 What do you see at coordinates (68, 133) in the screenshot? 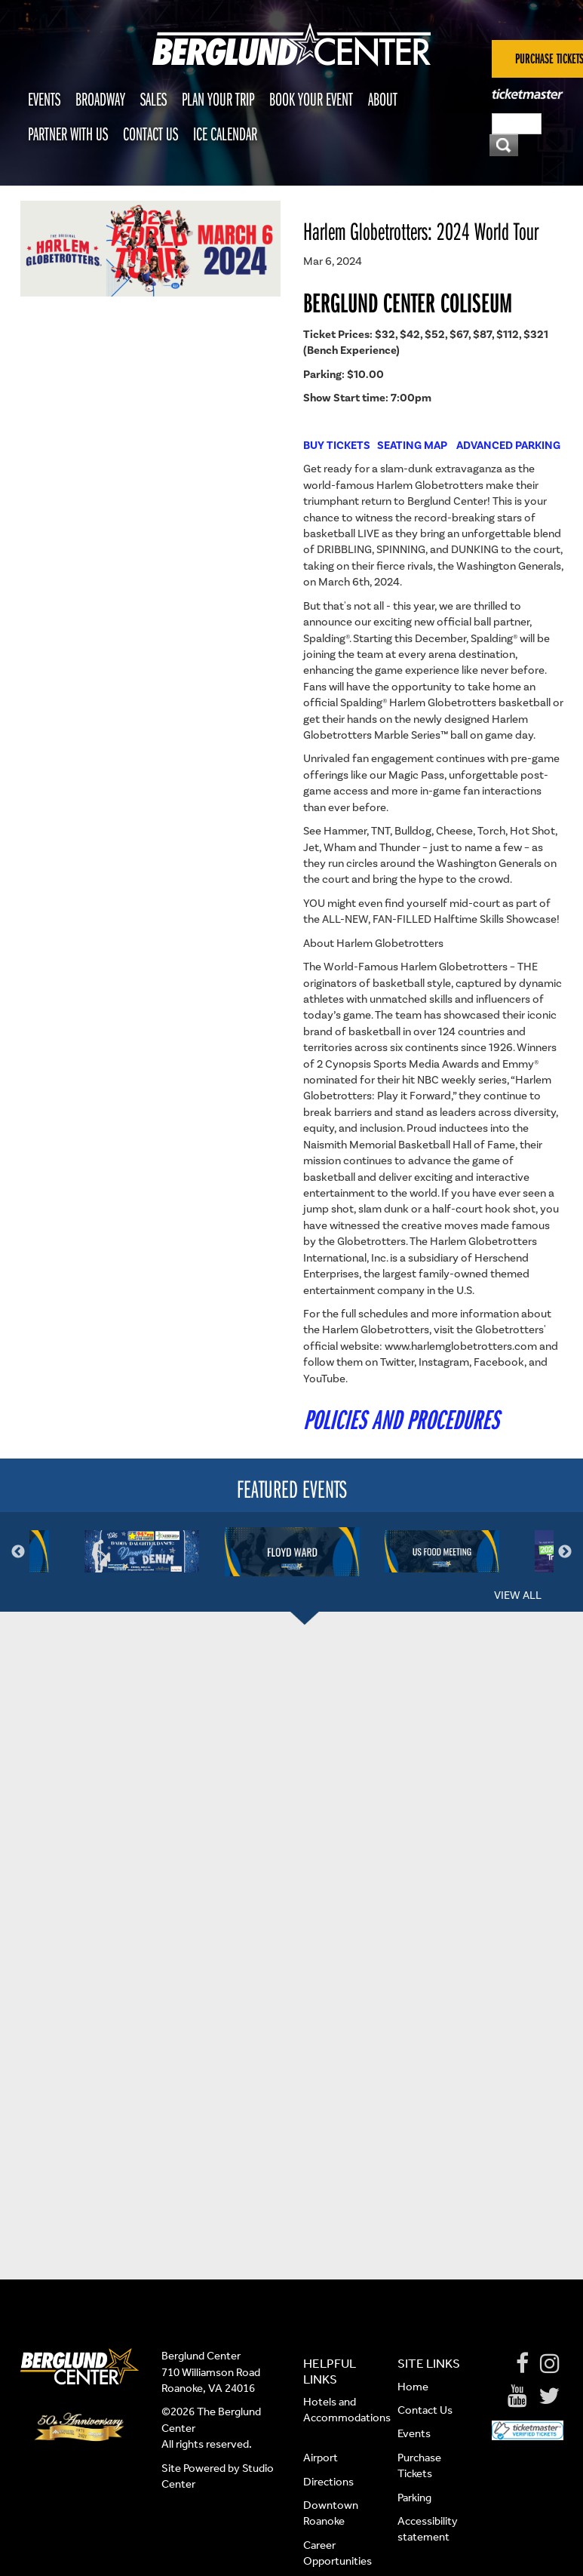
I see `Partner With Us` at bounding box center [68, 133].